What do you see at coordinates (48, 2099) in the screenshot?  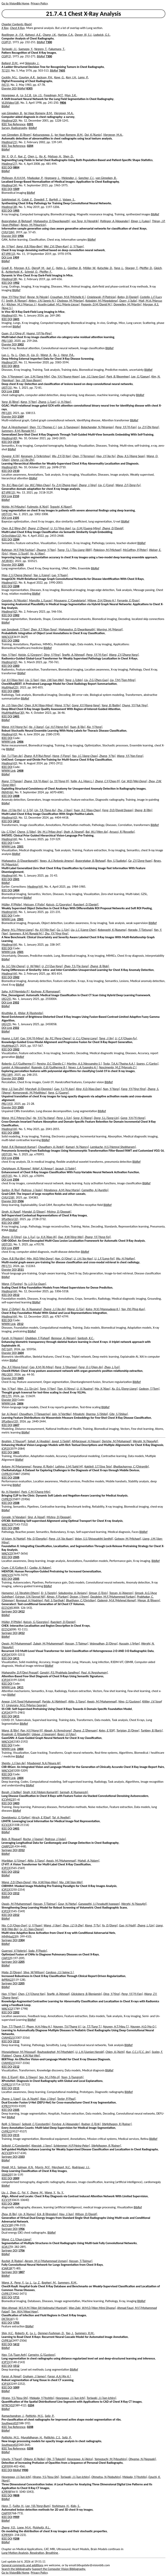 I see `Xiao, J.[Jing]` at bounding box center [48, 2099].